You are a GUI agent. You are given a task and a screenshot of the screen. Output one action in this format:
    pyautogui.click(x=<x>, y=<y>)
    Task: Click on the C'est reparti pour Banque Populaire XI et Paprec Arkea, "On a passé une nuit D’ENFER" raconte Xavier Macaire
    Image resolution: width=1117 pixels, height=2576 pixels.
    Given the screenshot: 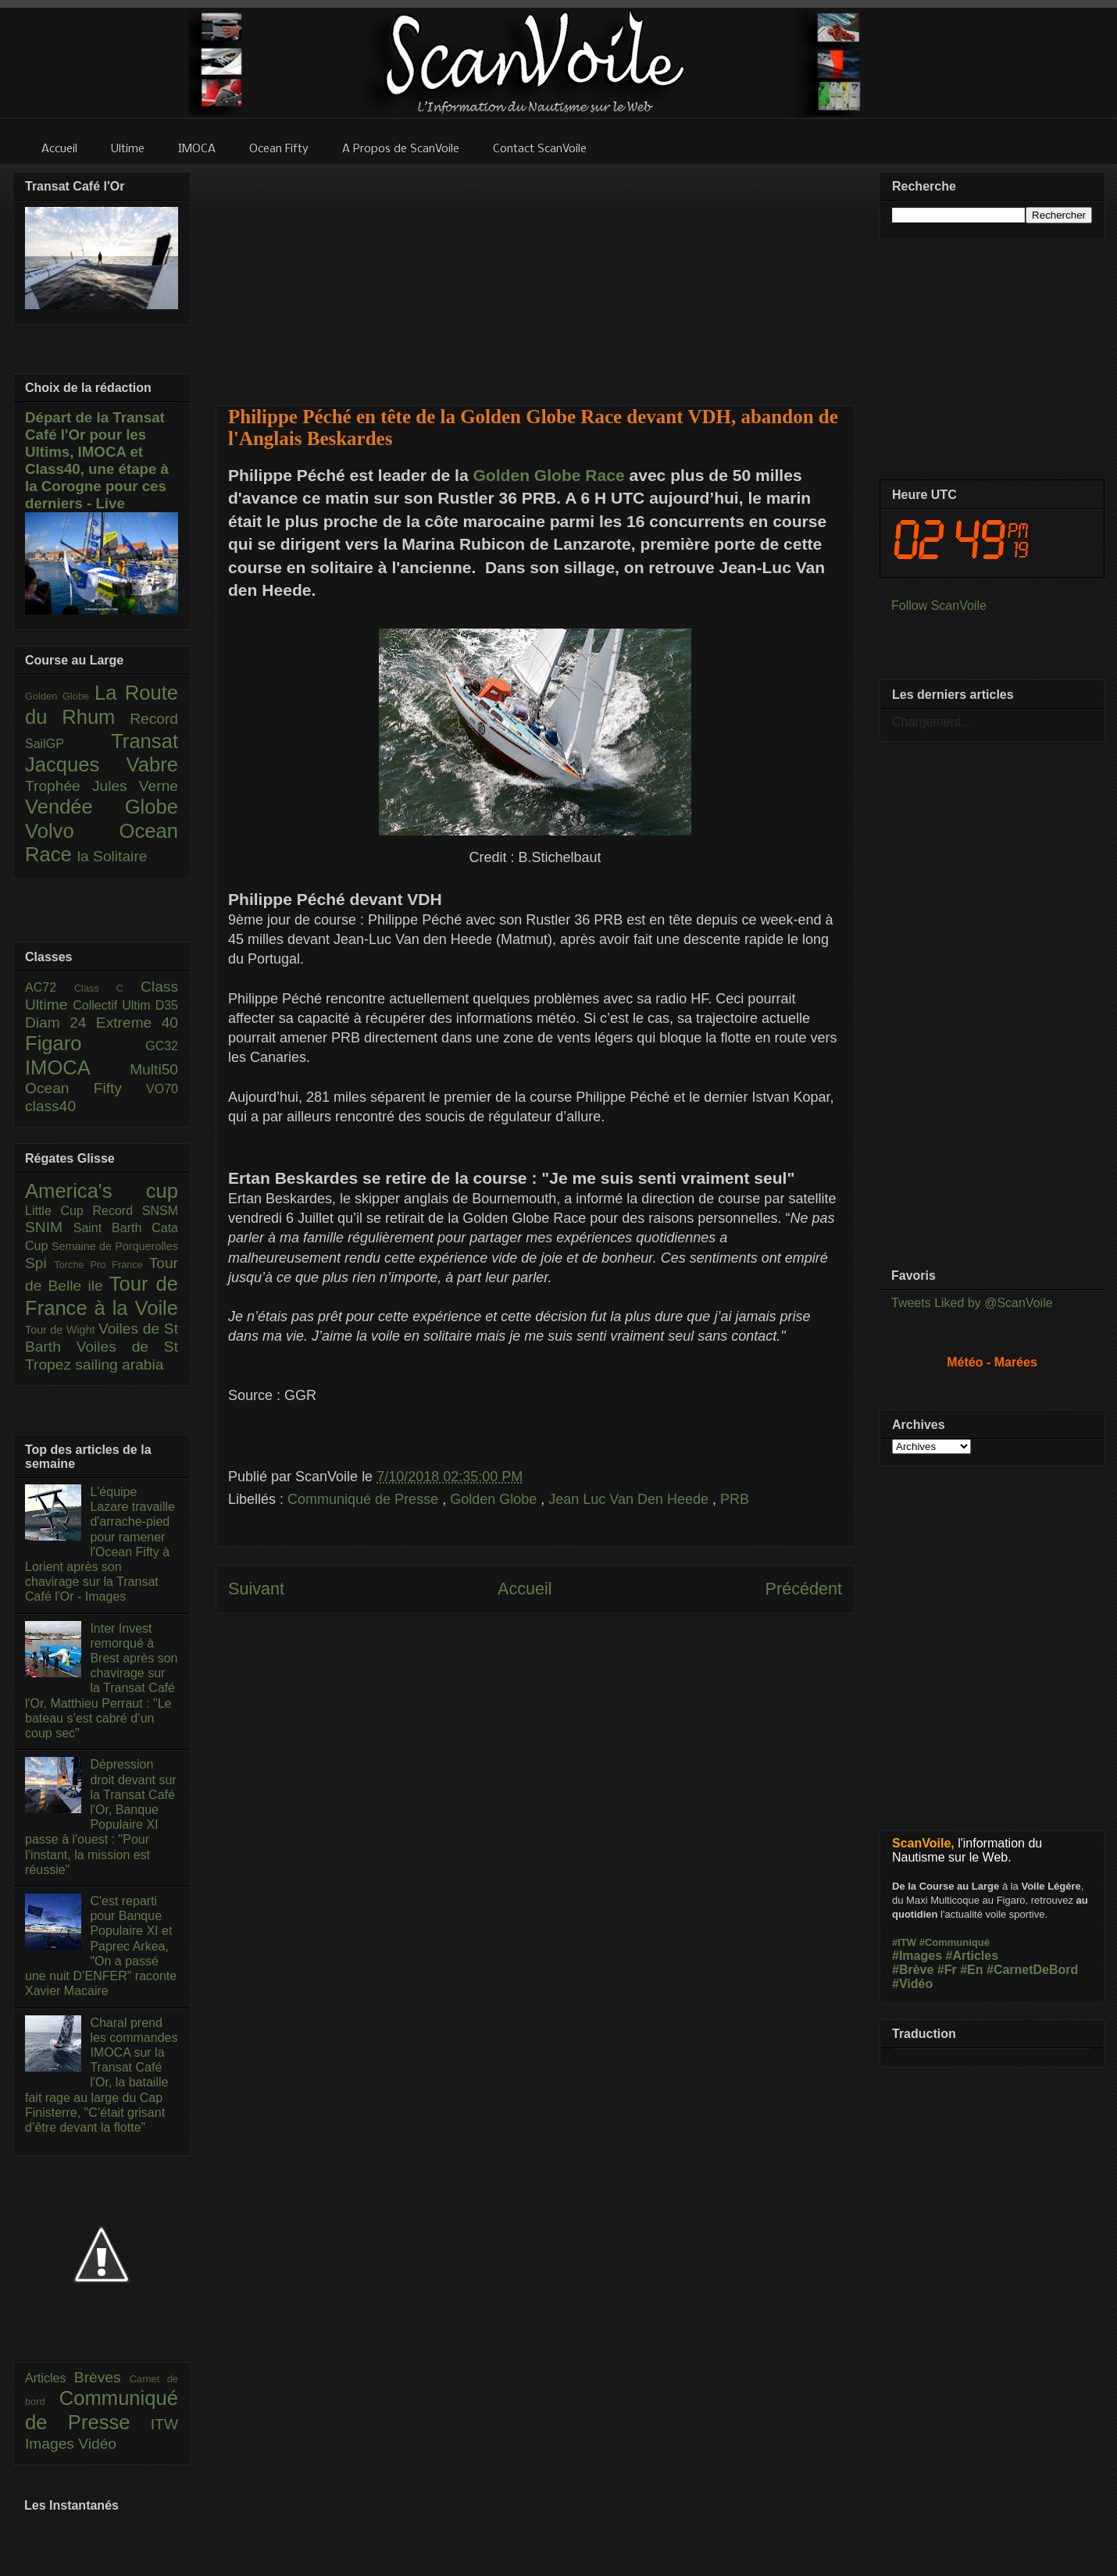 What is the action you would take?
    pyautogui.click(x=101, y=1945)
    